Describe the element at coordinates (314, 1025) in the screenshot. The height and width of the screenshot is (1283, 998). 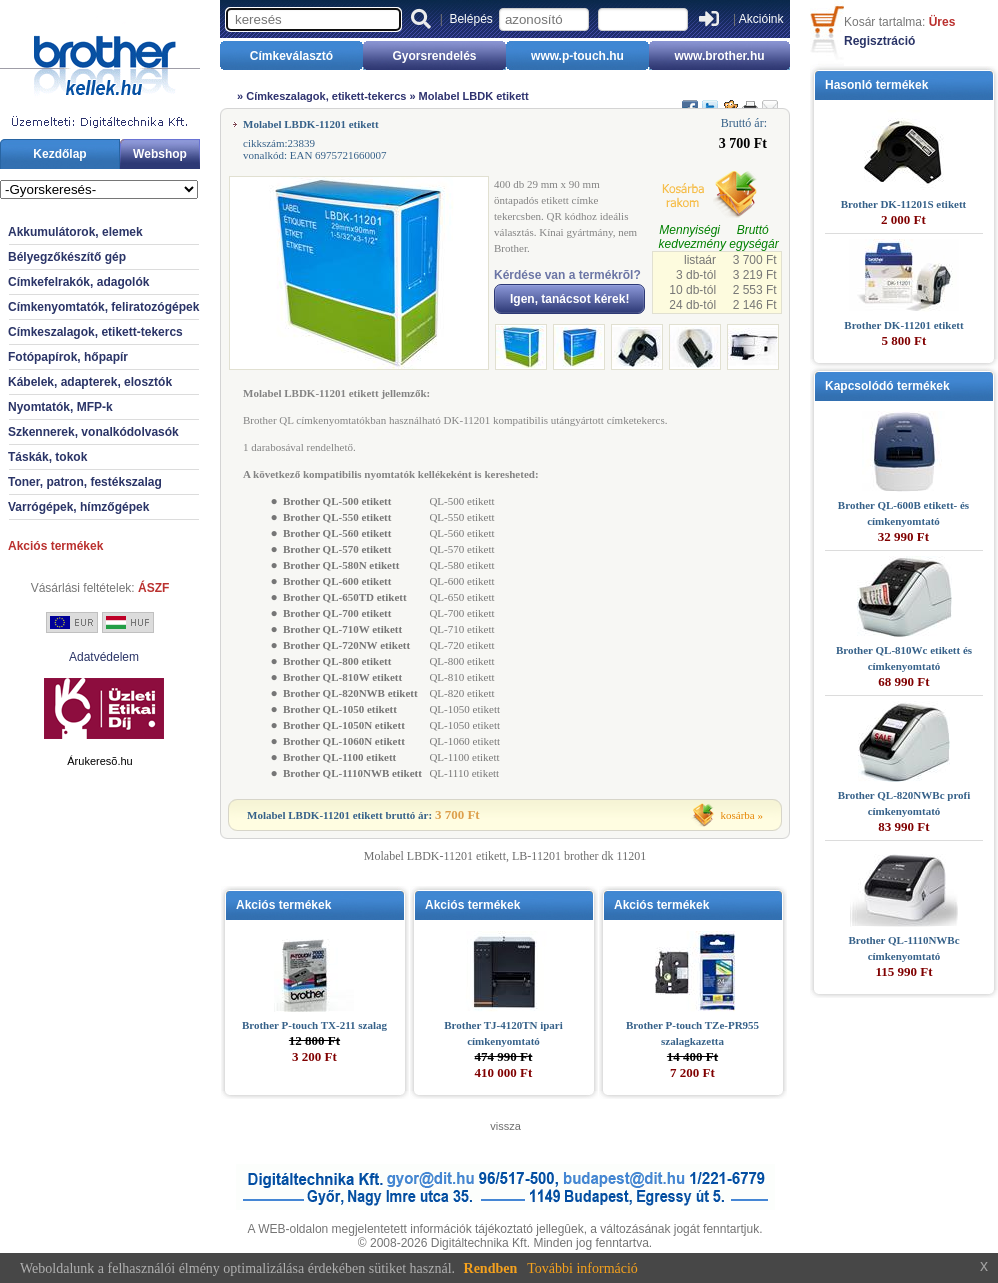
I see `Brother P-touch TX-211 szalag` at that location.